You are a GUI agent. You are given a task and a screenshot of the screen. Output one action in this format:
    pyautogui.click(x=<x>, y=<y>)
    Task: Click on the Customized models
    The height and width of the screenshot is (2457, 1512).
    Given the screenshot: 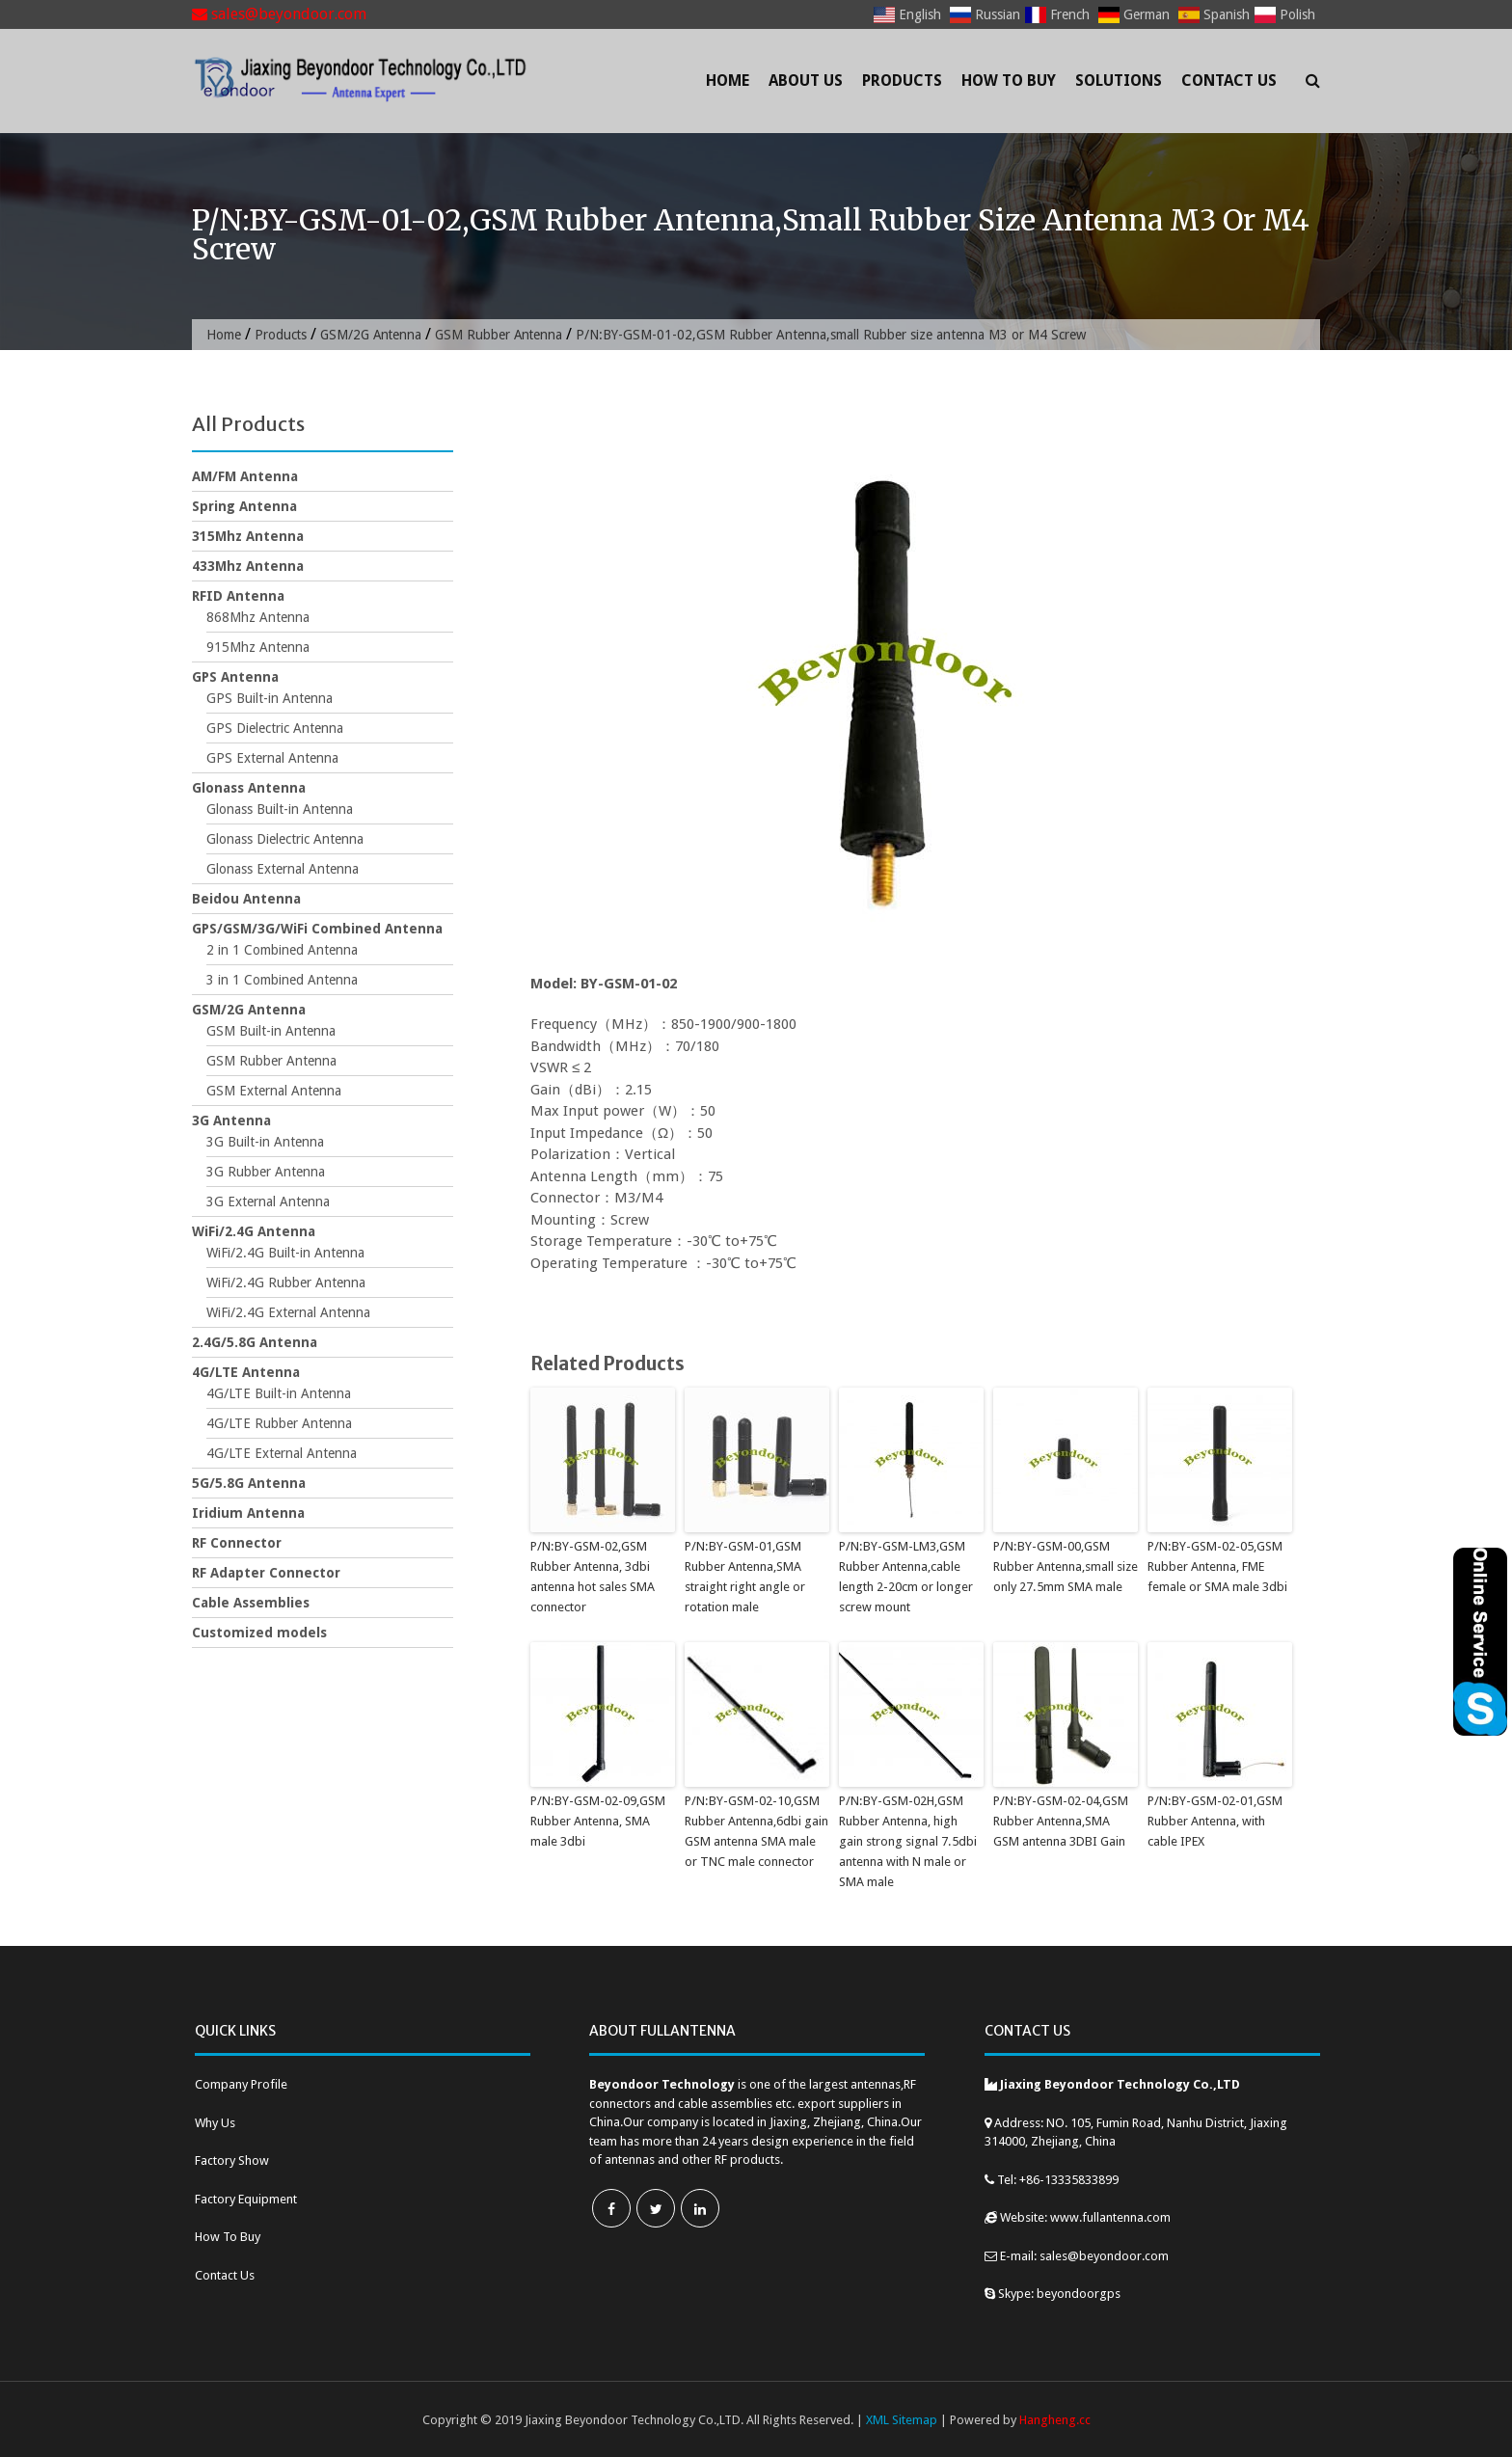 What is the action you would take?
    pyautogui.click(x=259, y=1632)
    